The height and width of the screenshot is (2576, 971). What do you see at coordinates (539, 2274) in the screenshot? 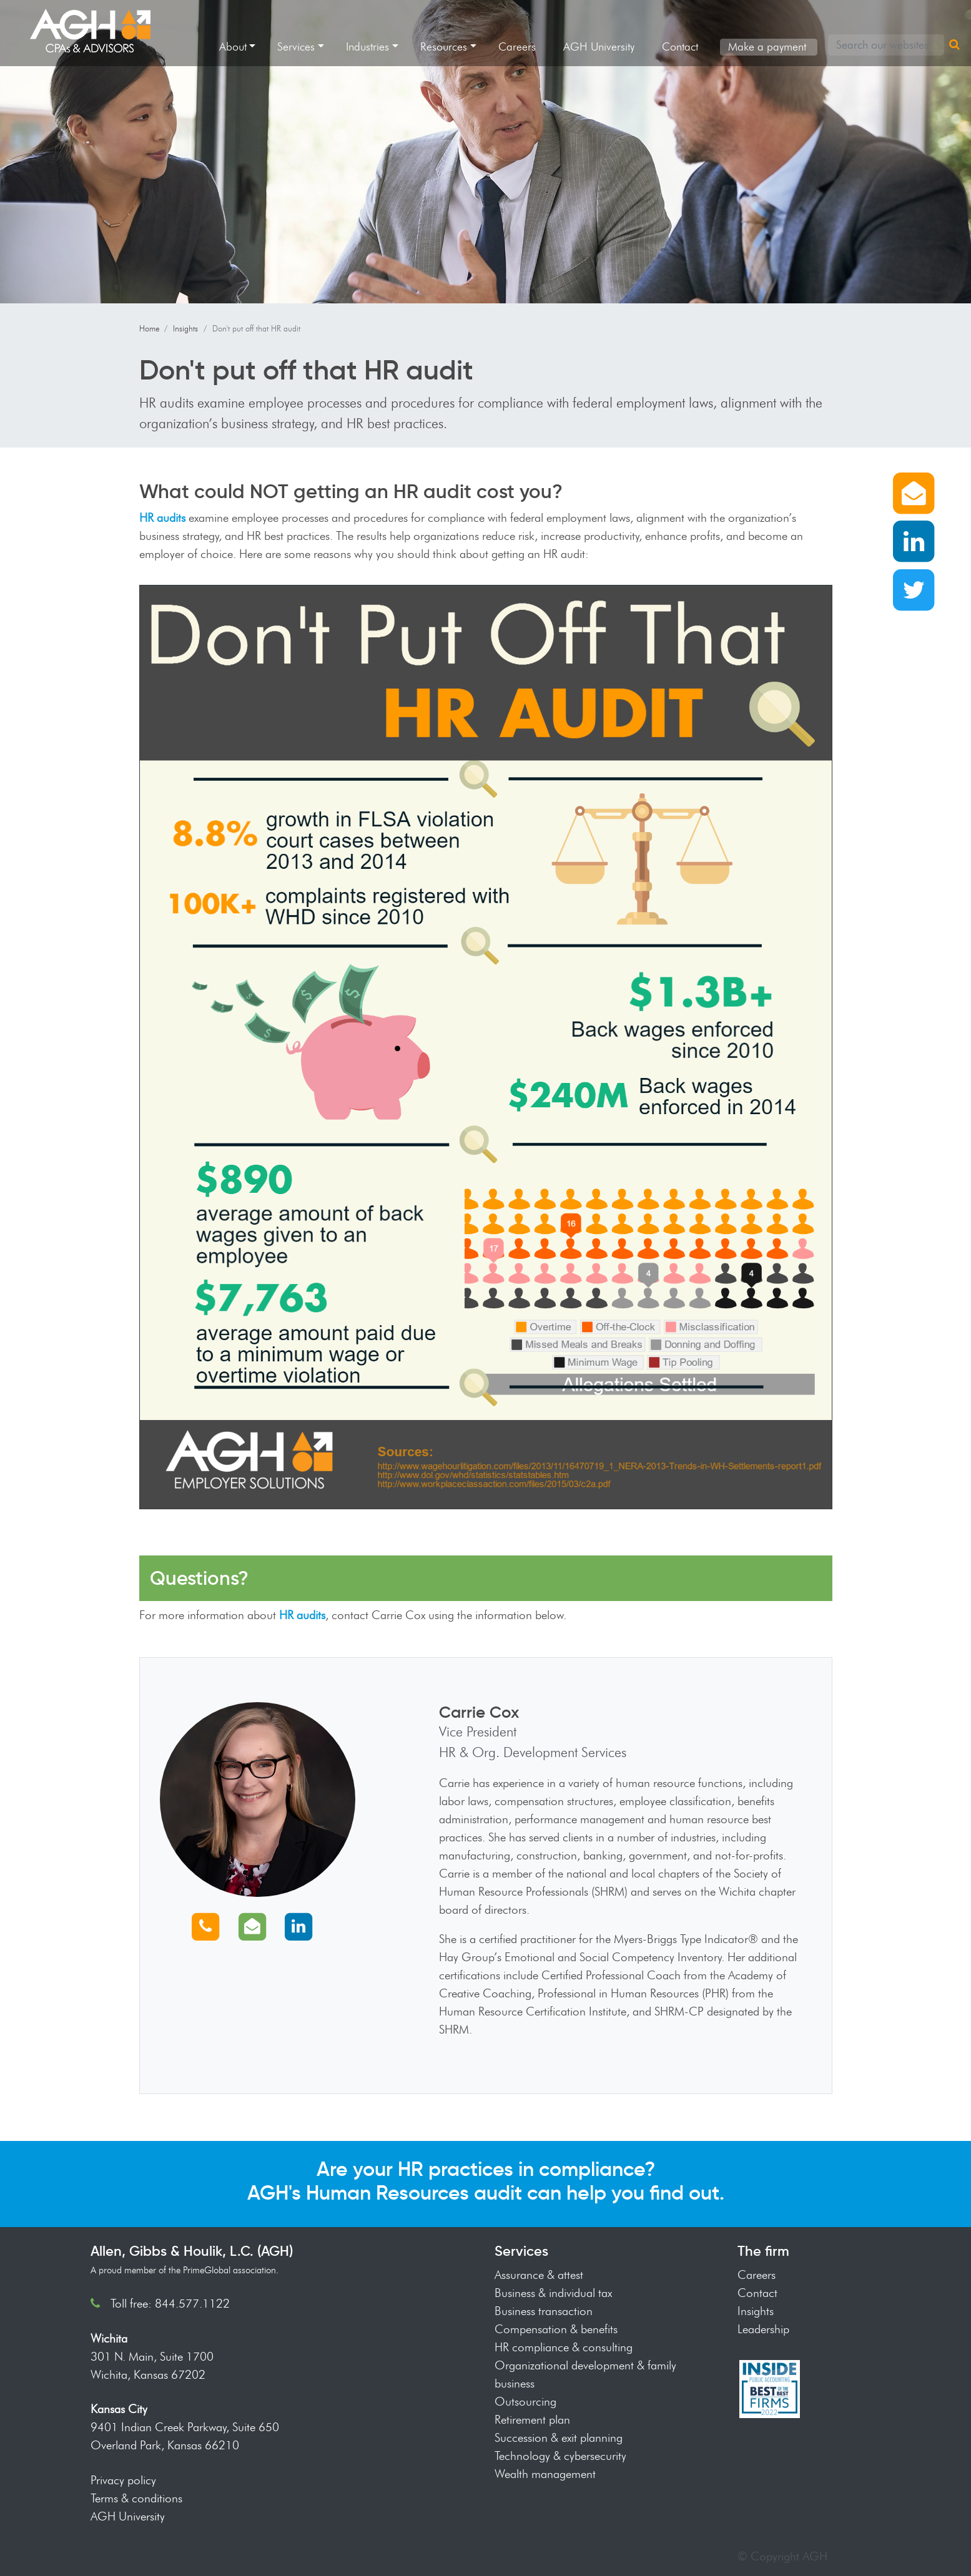
I see `Assurance & attest` at bounding box center [539, 2274].